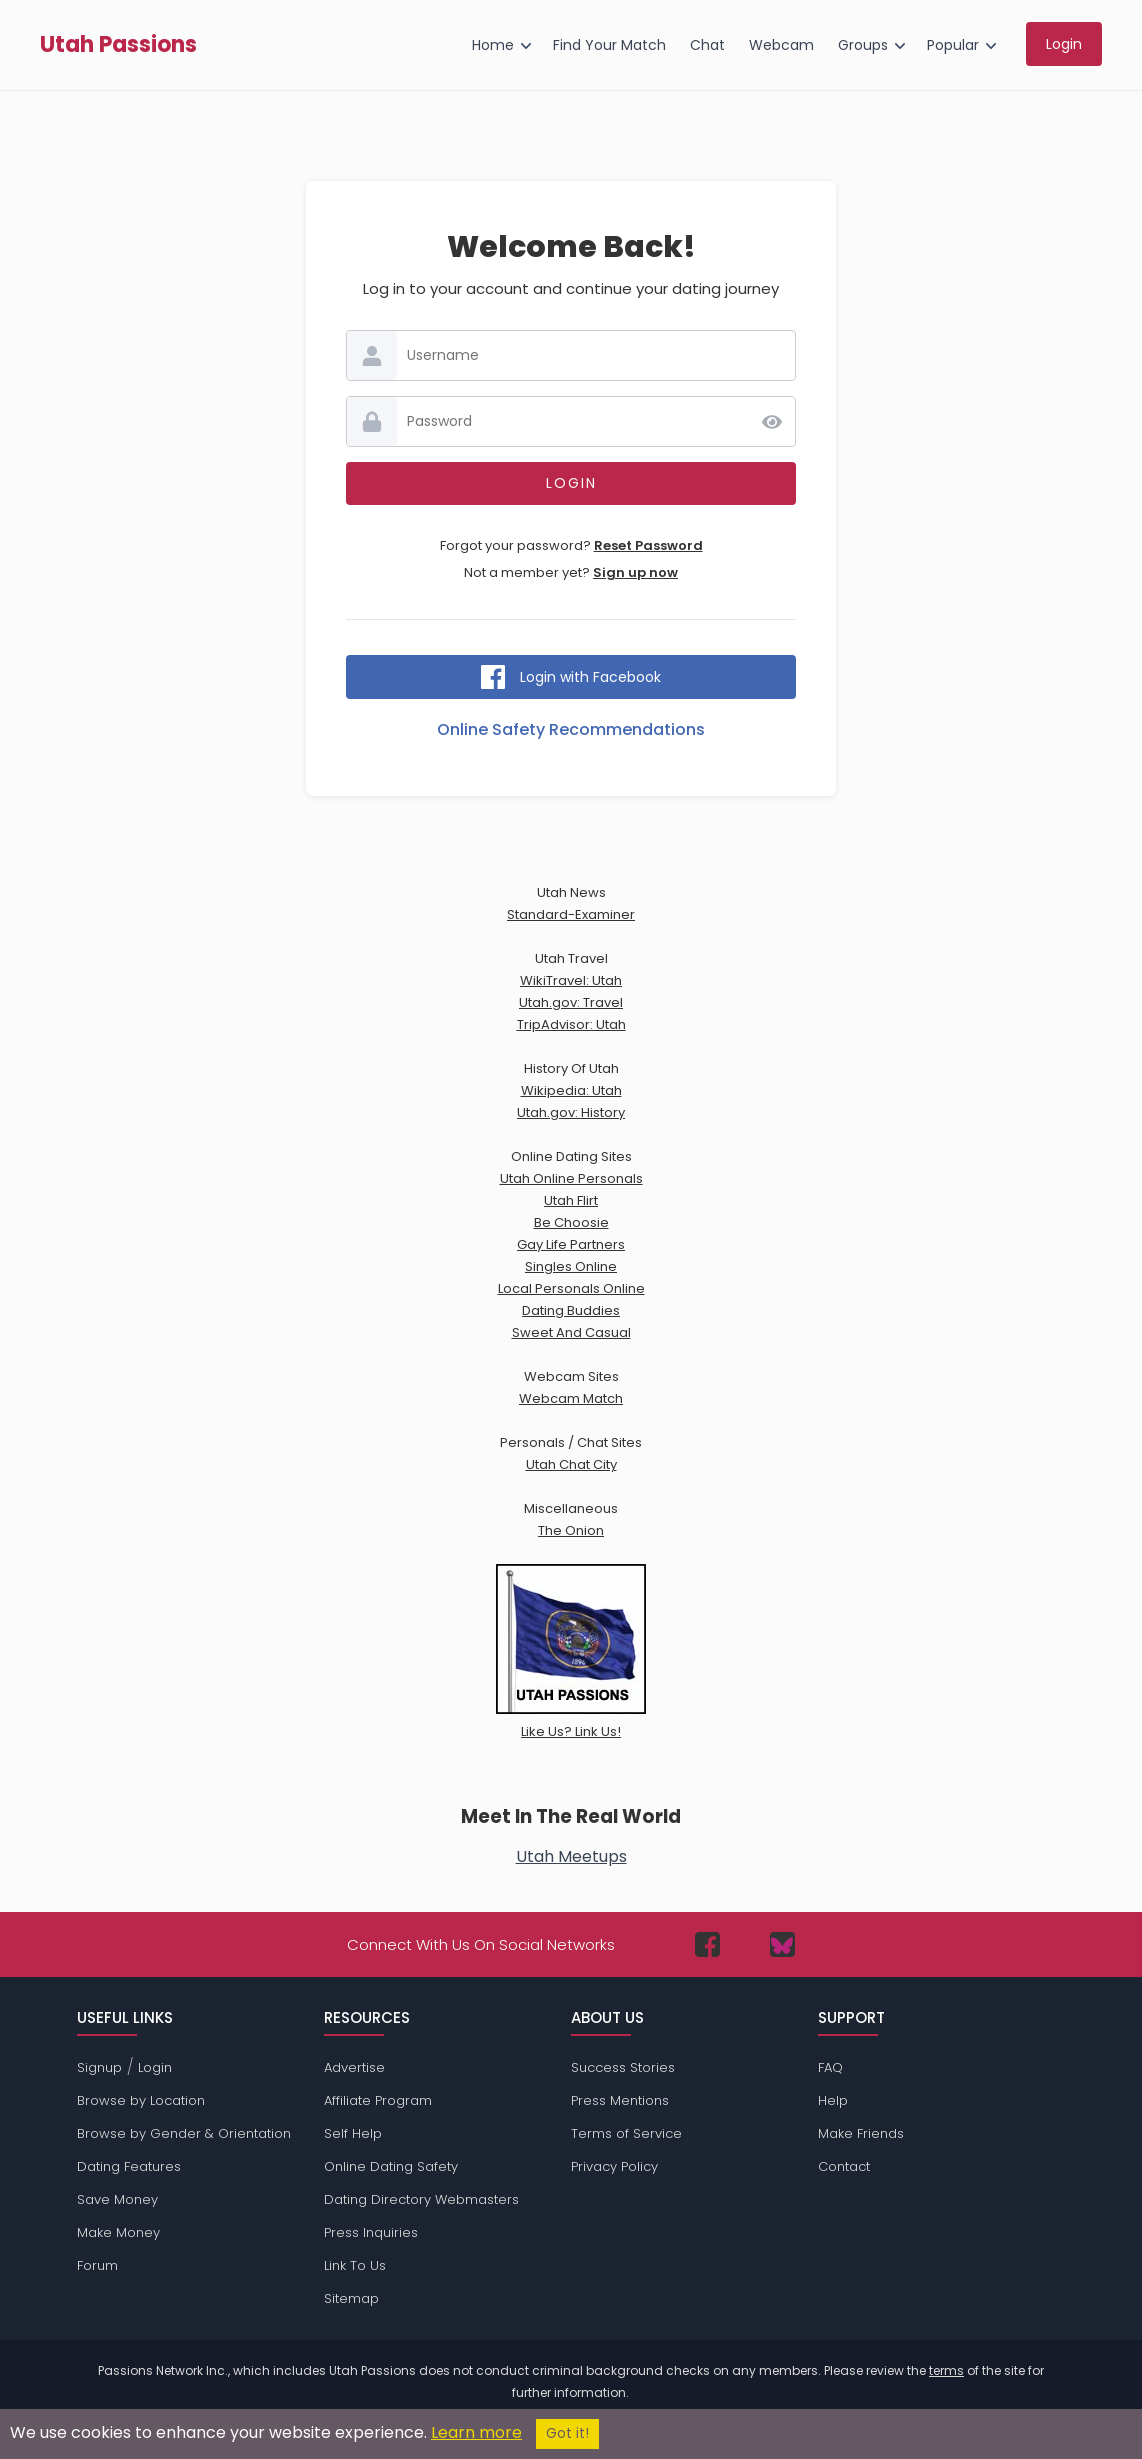 Image resolution: width=1142 pixels, height=2459 pixels. What do you see at coordinates (571, 1200) in the screenshot?
I see `Utah Flirt` at bounding box center [571, 1200].